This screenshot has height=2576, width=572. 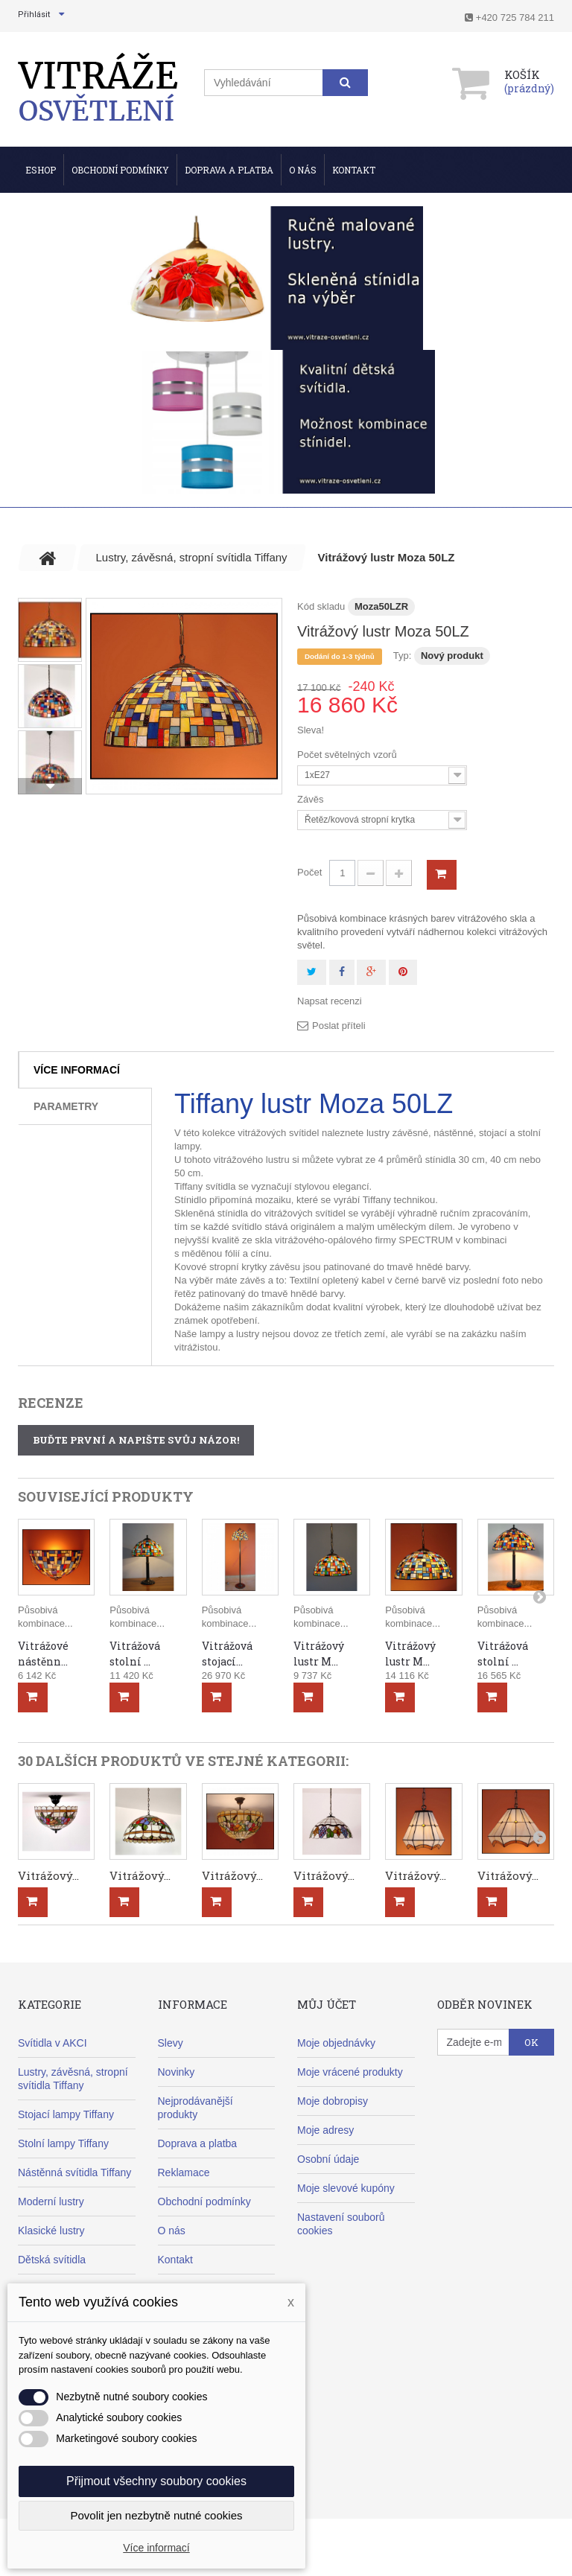 I want to click on Obchodní podmínky, so click(x=120, y=170).